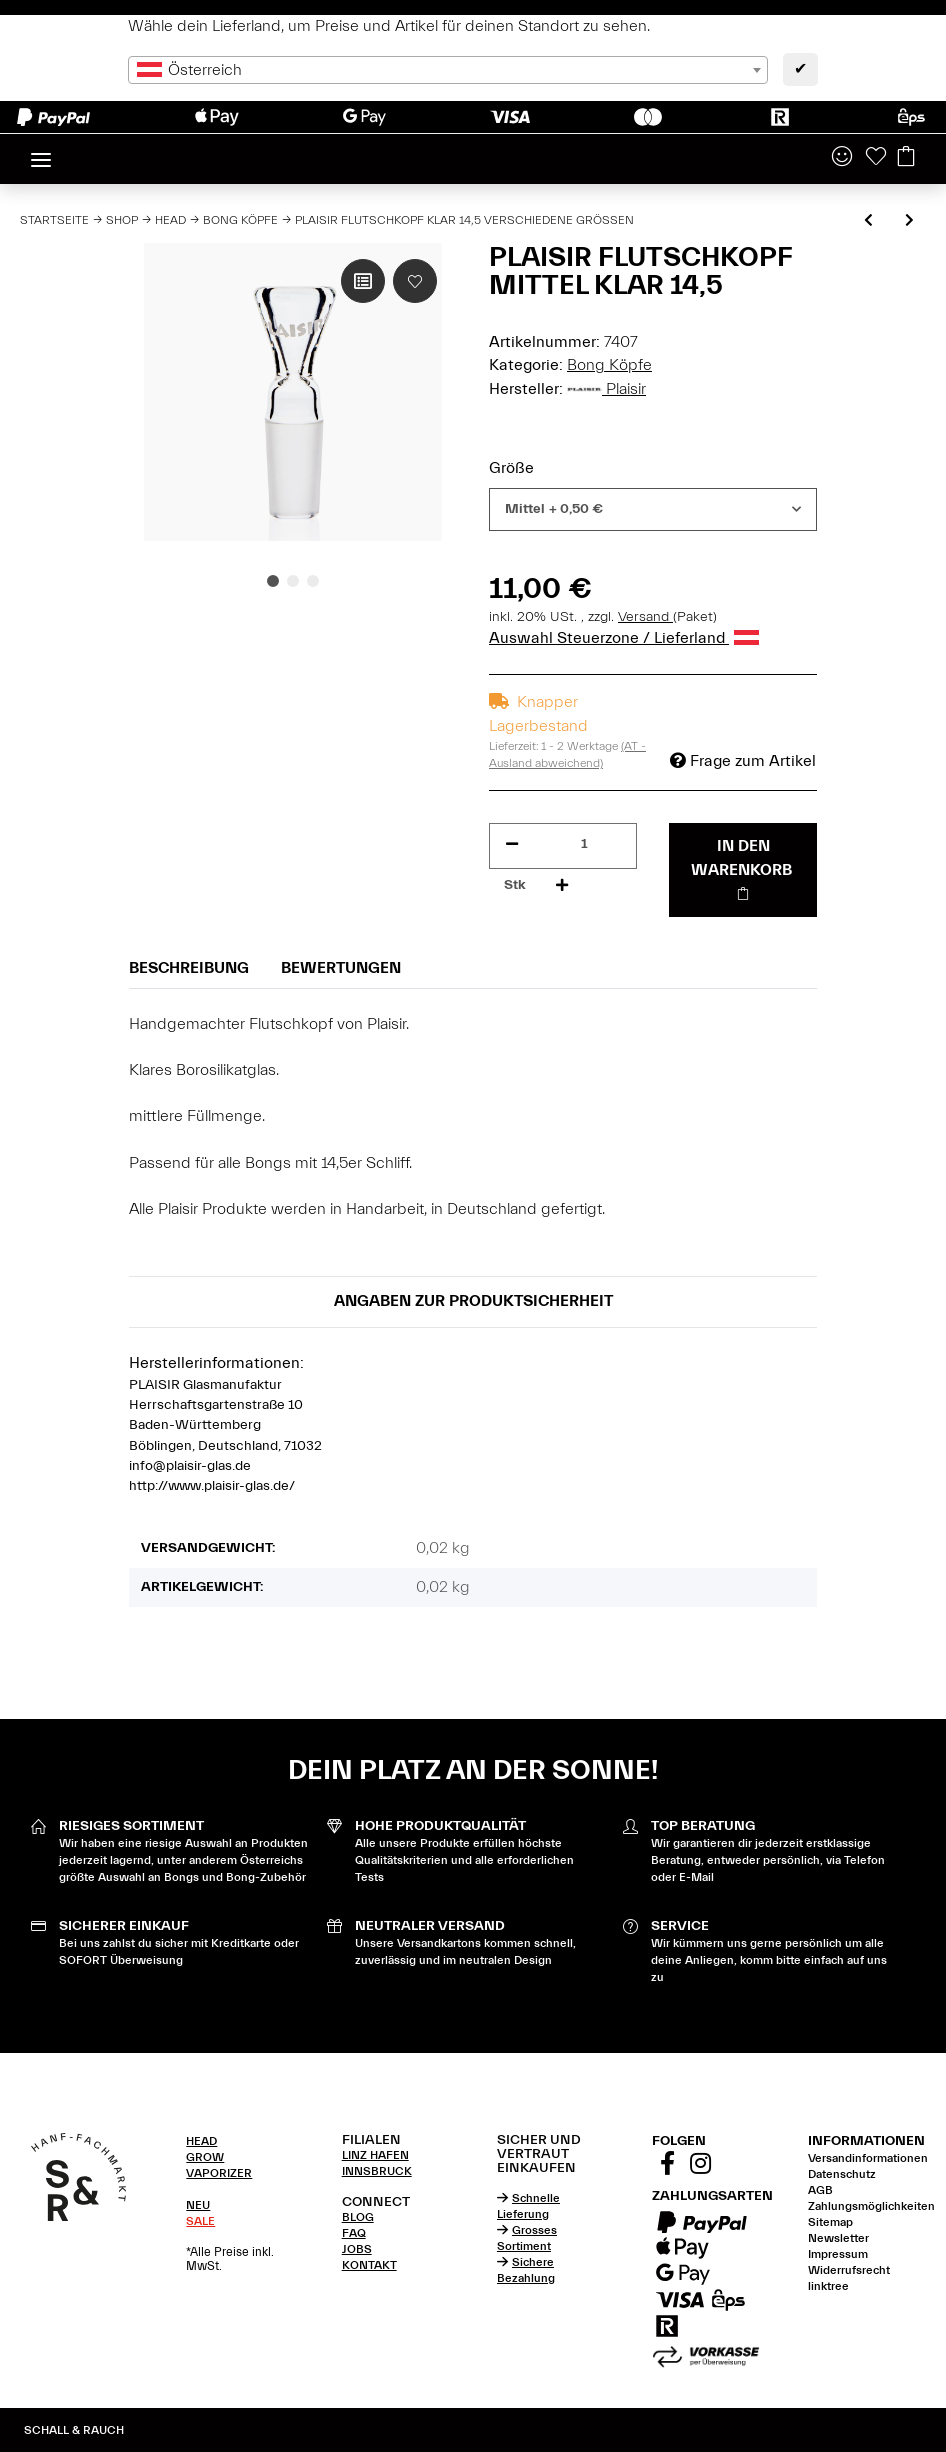 The height and width of the screenshot is (2452, 946). I want to click on Versandinformationen, so click(868, 2158).